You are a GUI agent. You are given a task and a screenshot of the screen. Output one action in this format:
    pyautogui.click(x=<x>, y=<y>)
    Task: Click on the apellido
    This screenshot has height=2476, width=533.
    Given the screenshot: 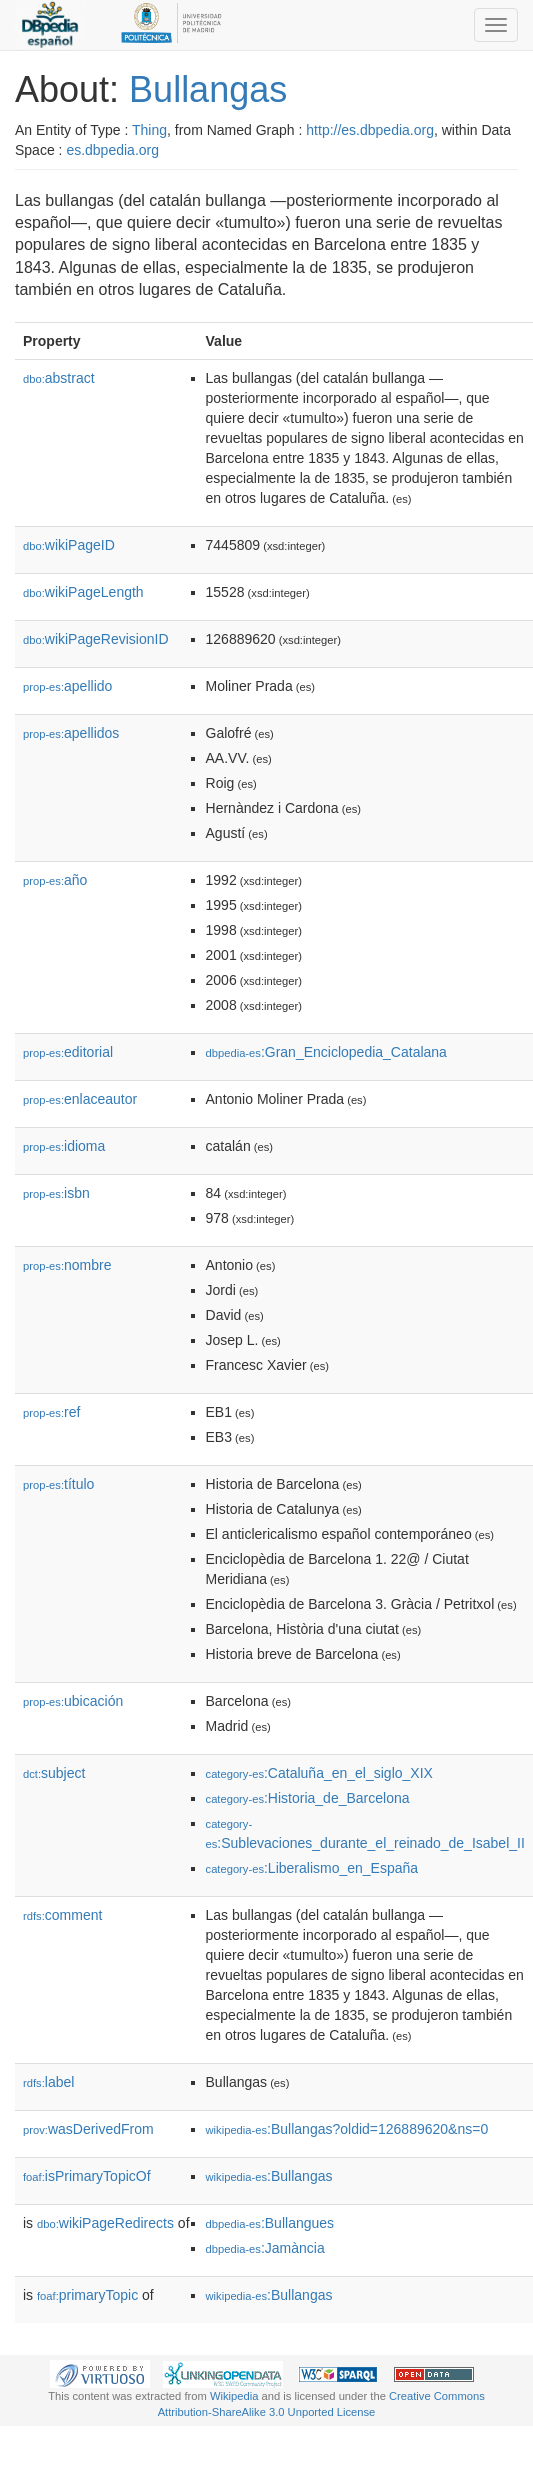 What is the action you would take?
    pyautogui.click(x=67, y=686)
    